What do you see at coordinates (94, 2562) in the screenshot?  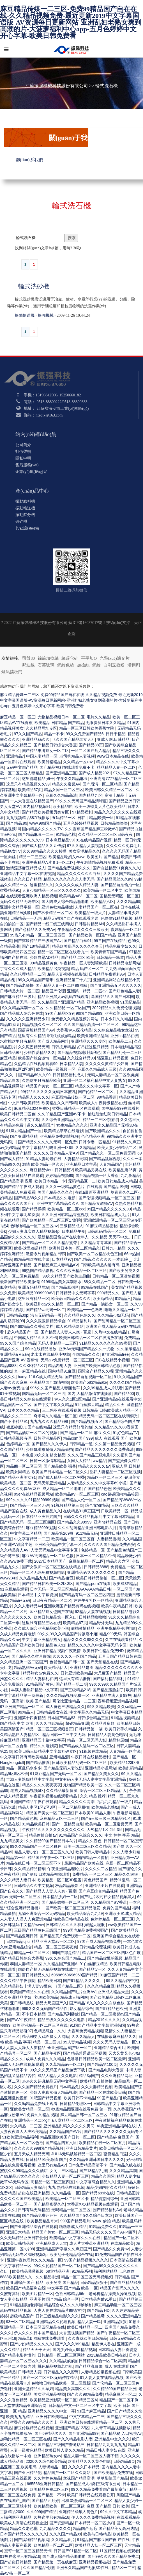 I see `亚洲精品视频破处` at bounding box center [94, 2562].